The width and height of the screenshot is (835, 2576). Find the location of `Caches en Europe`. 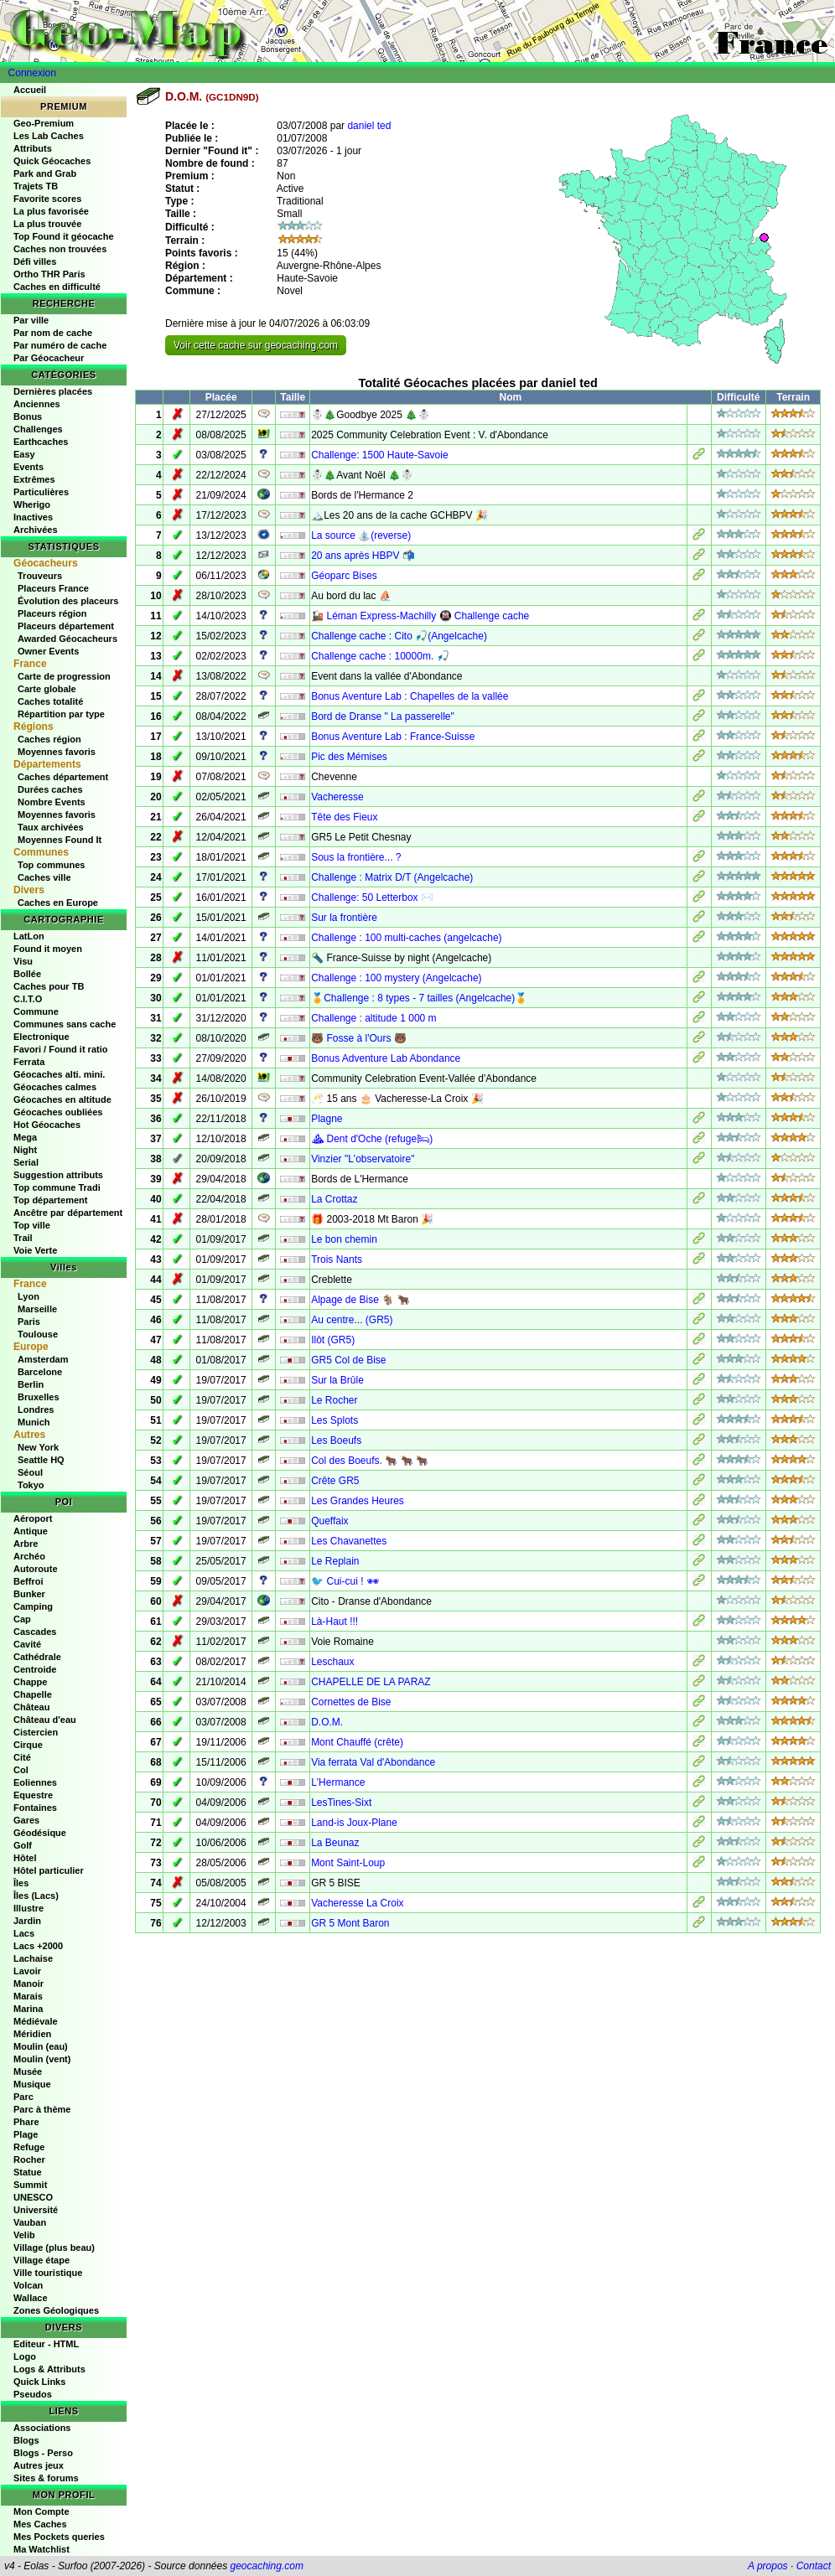

Caches en Europe is located at coordinates (58, 902).